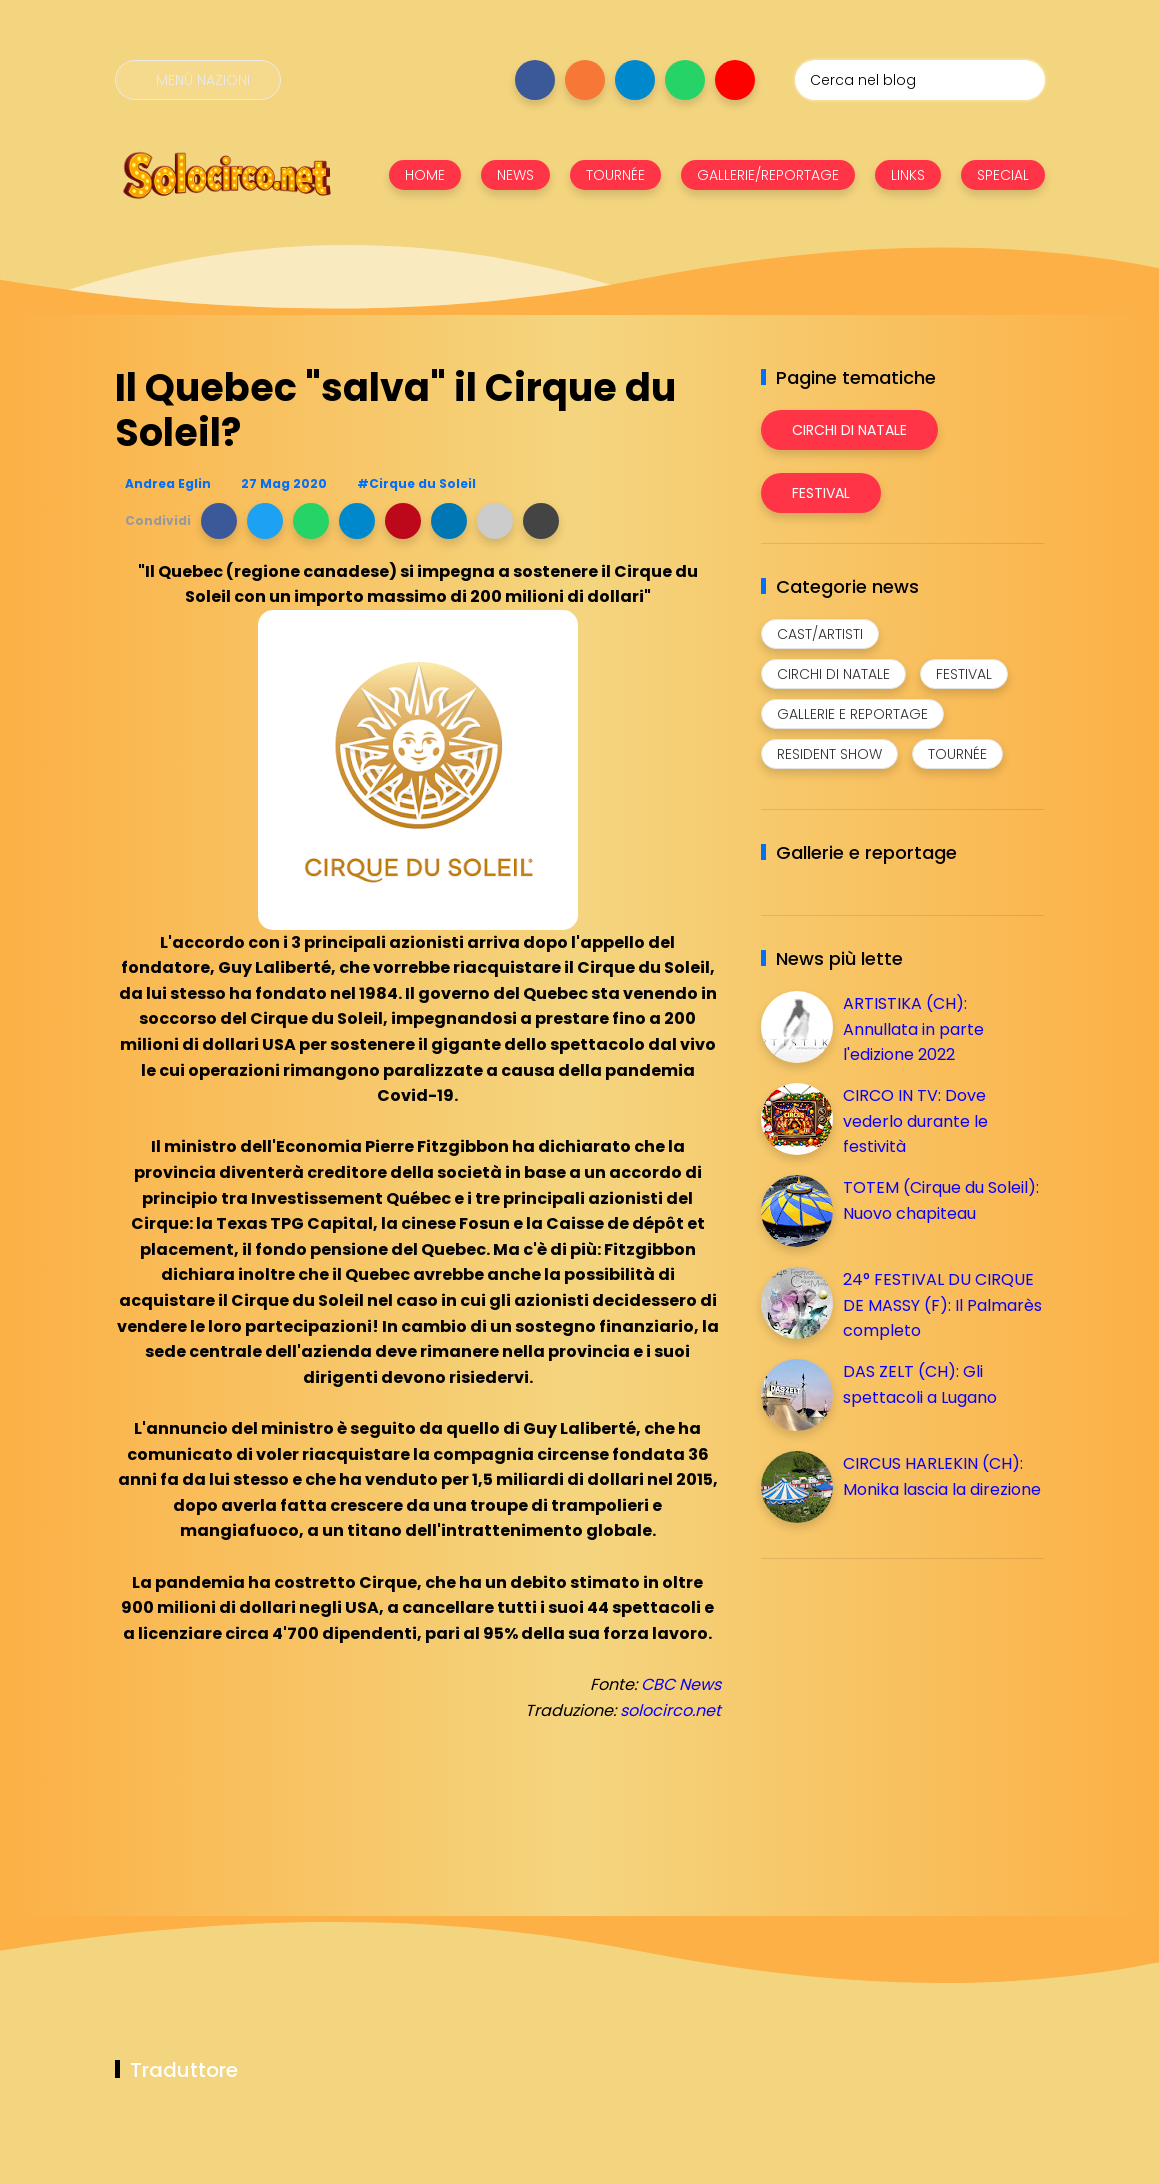  I want to click on [Cerca nel blog], so click(920, 80).